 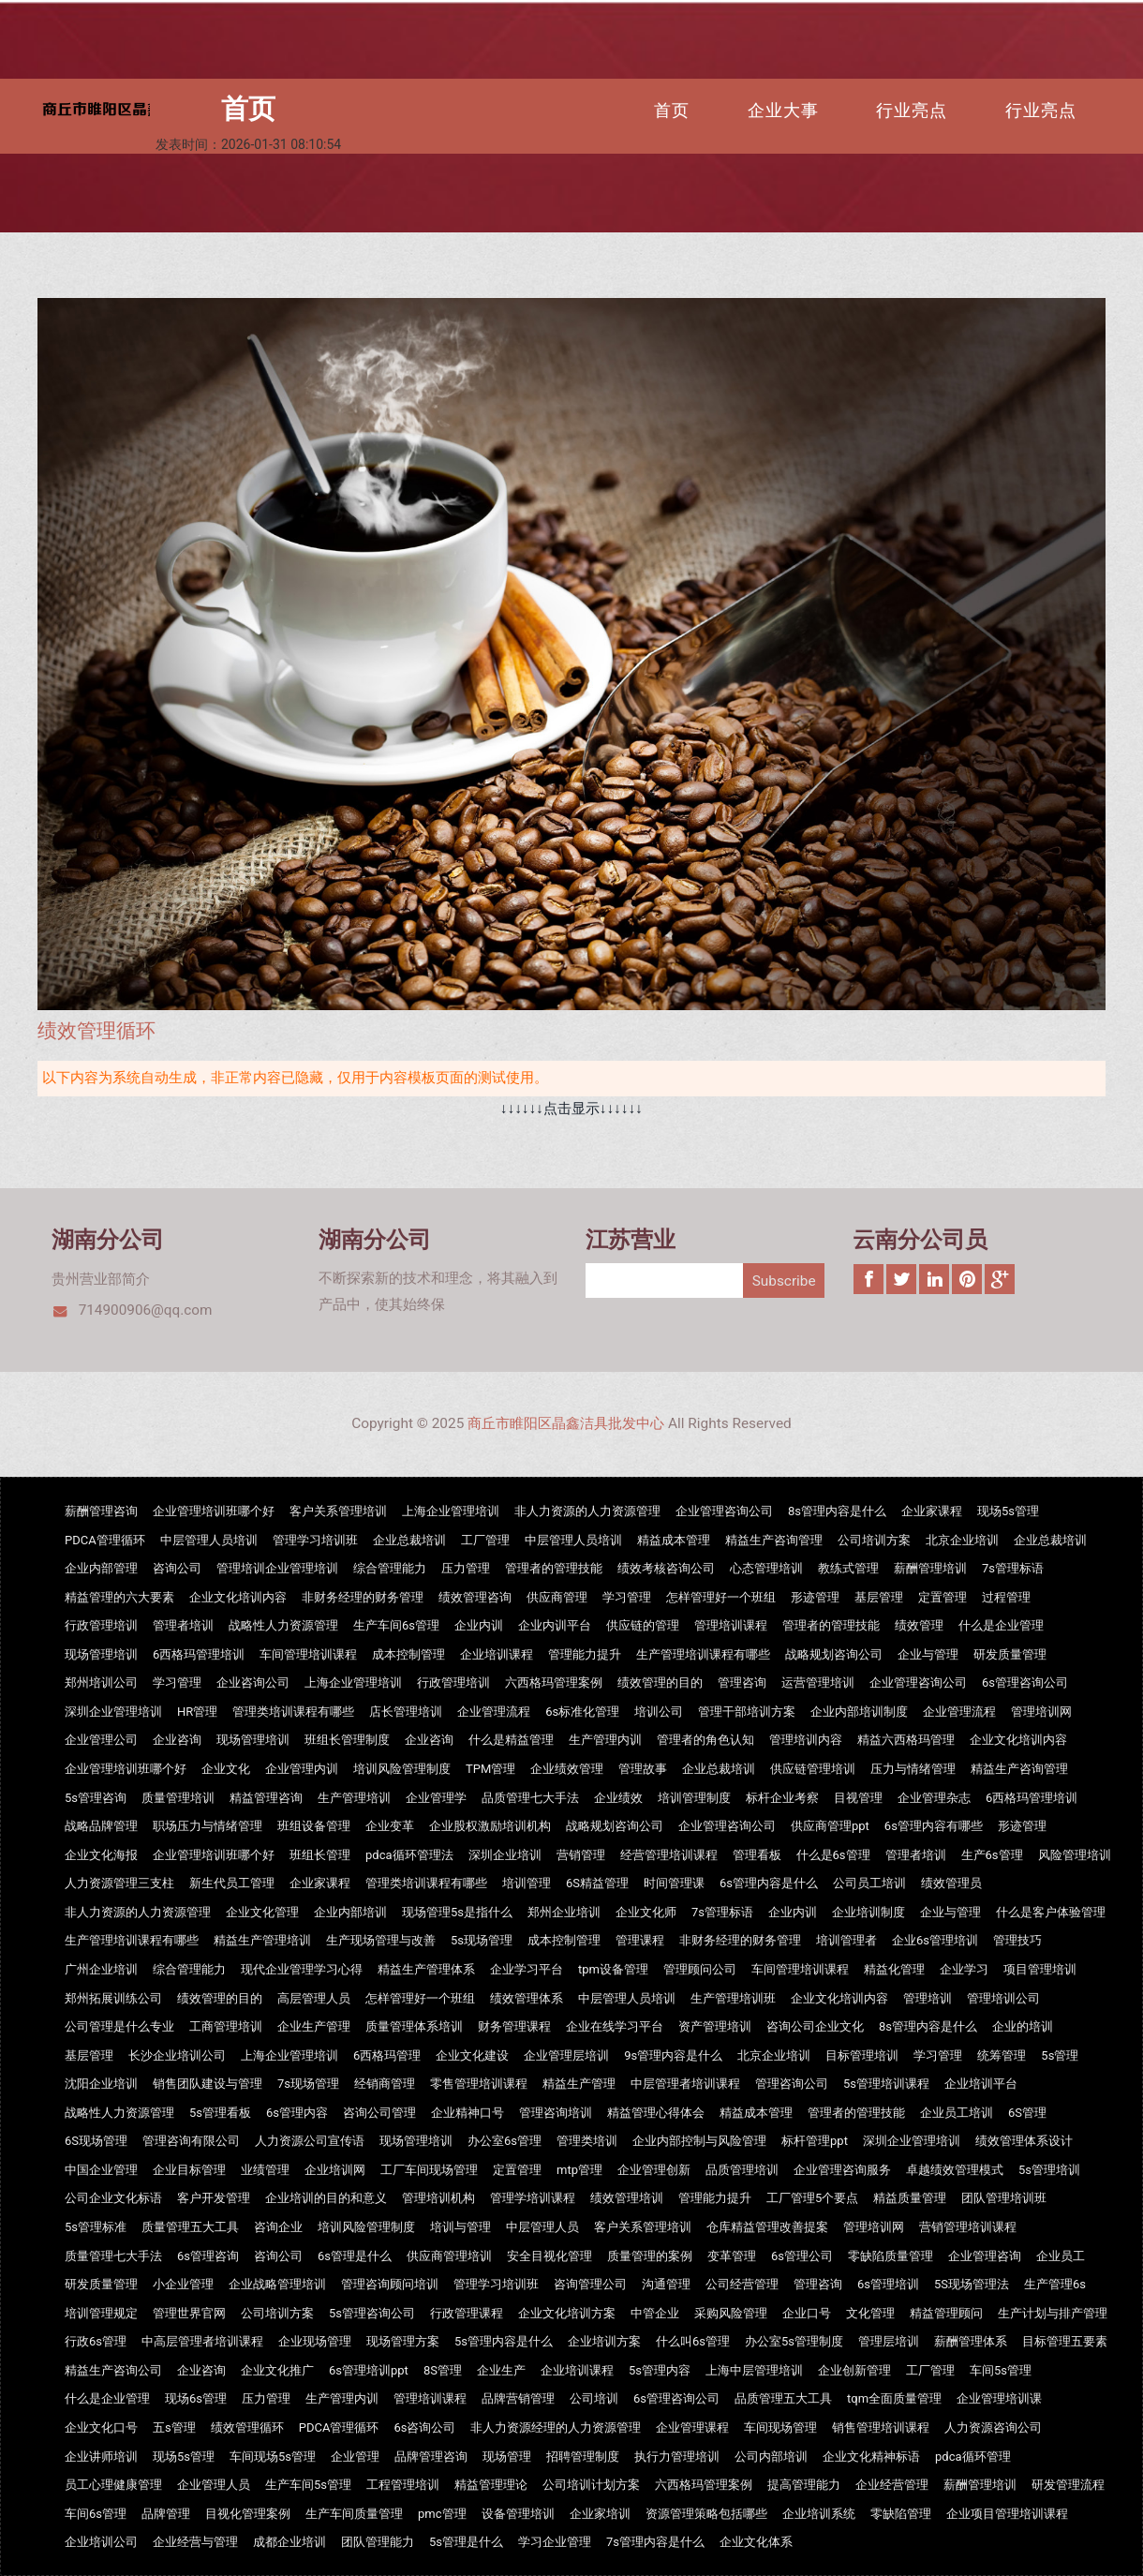 I want to click on 办公室6s管理, so click(x=505, y=2141).